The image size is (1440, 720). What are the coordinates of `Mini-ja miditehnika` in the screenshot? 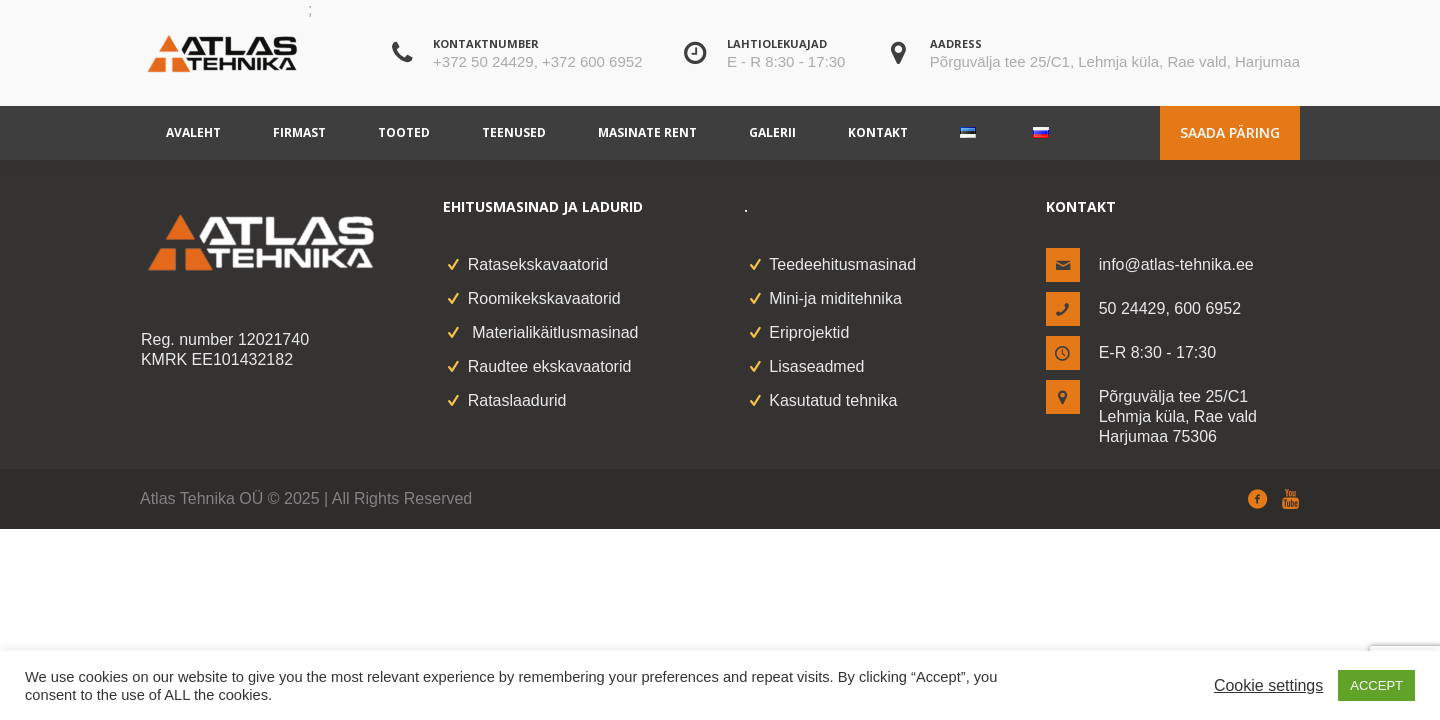 It's located at (835, 298).